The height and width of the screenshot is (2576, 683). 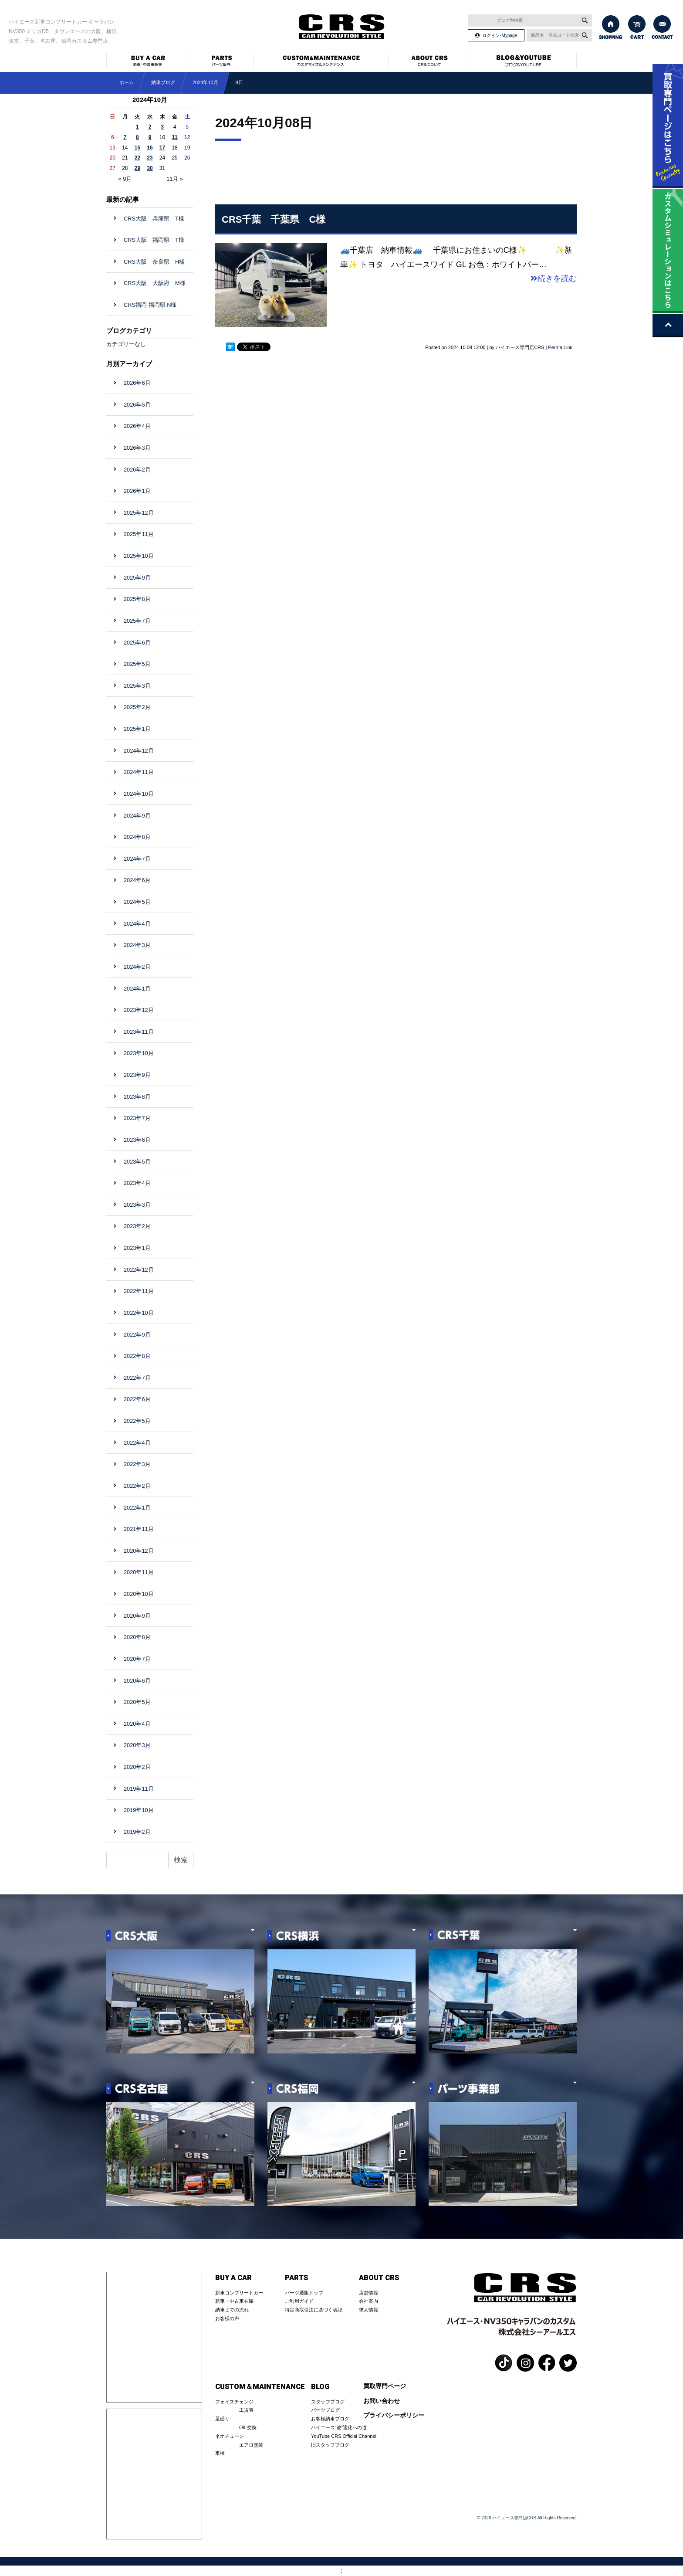 What do you see at coordinates (137, 1161) in the screenshot?
I see `2023年5月` at bounding box center [137, 1161].